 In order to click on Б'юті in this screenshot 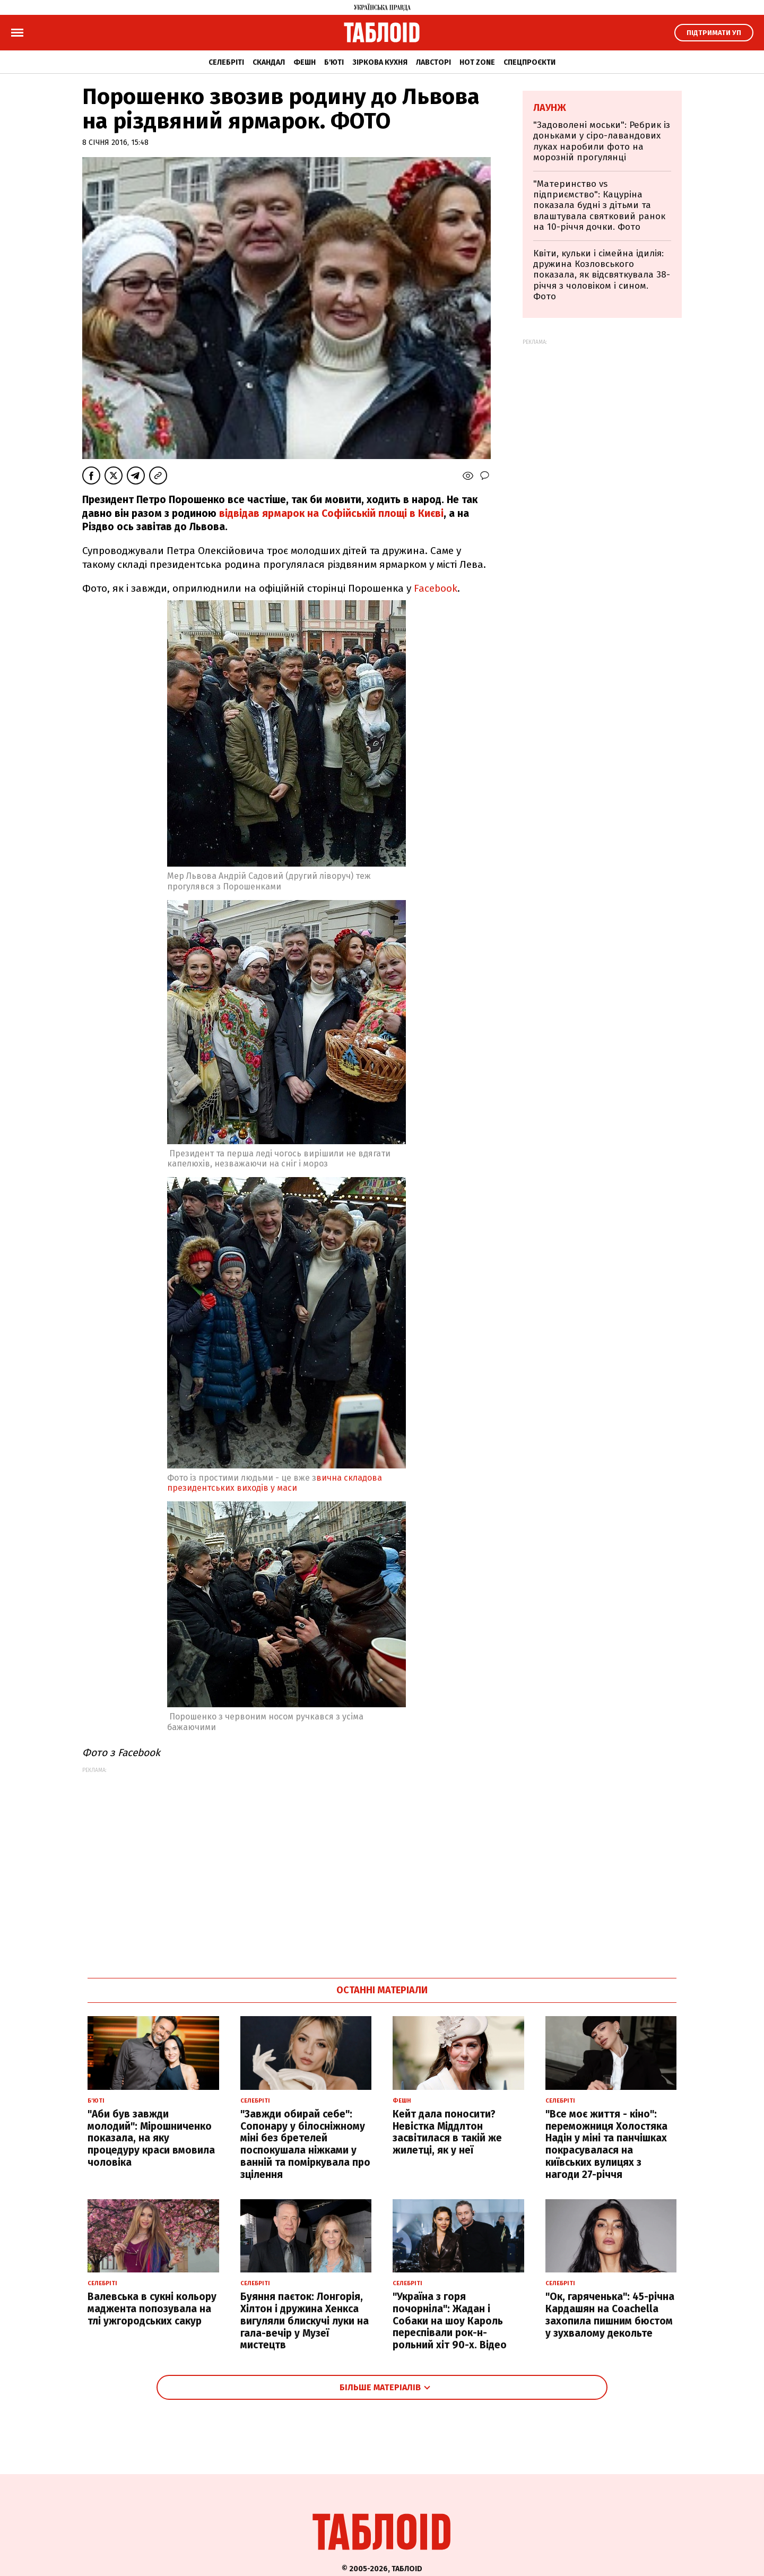, I will do `click(334, 62)`.